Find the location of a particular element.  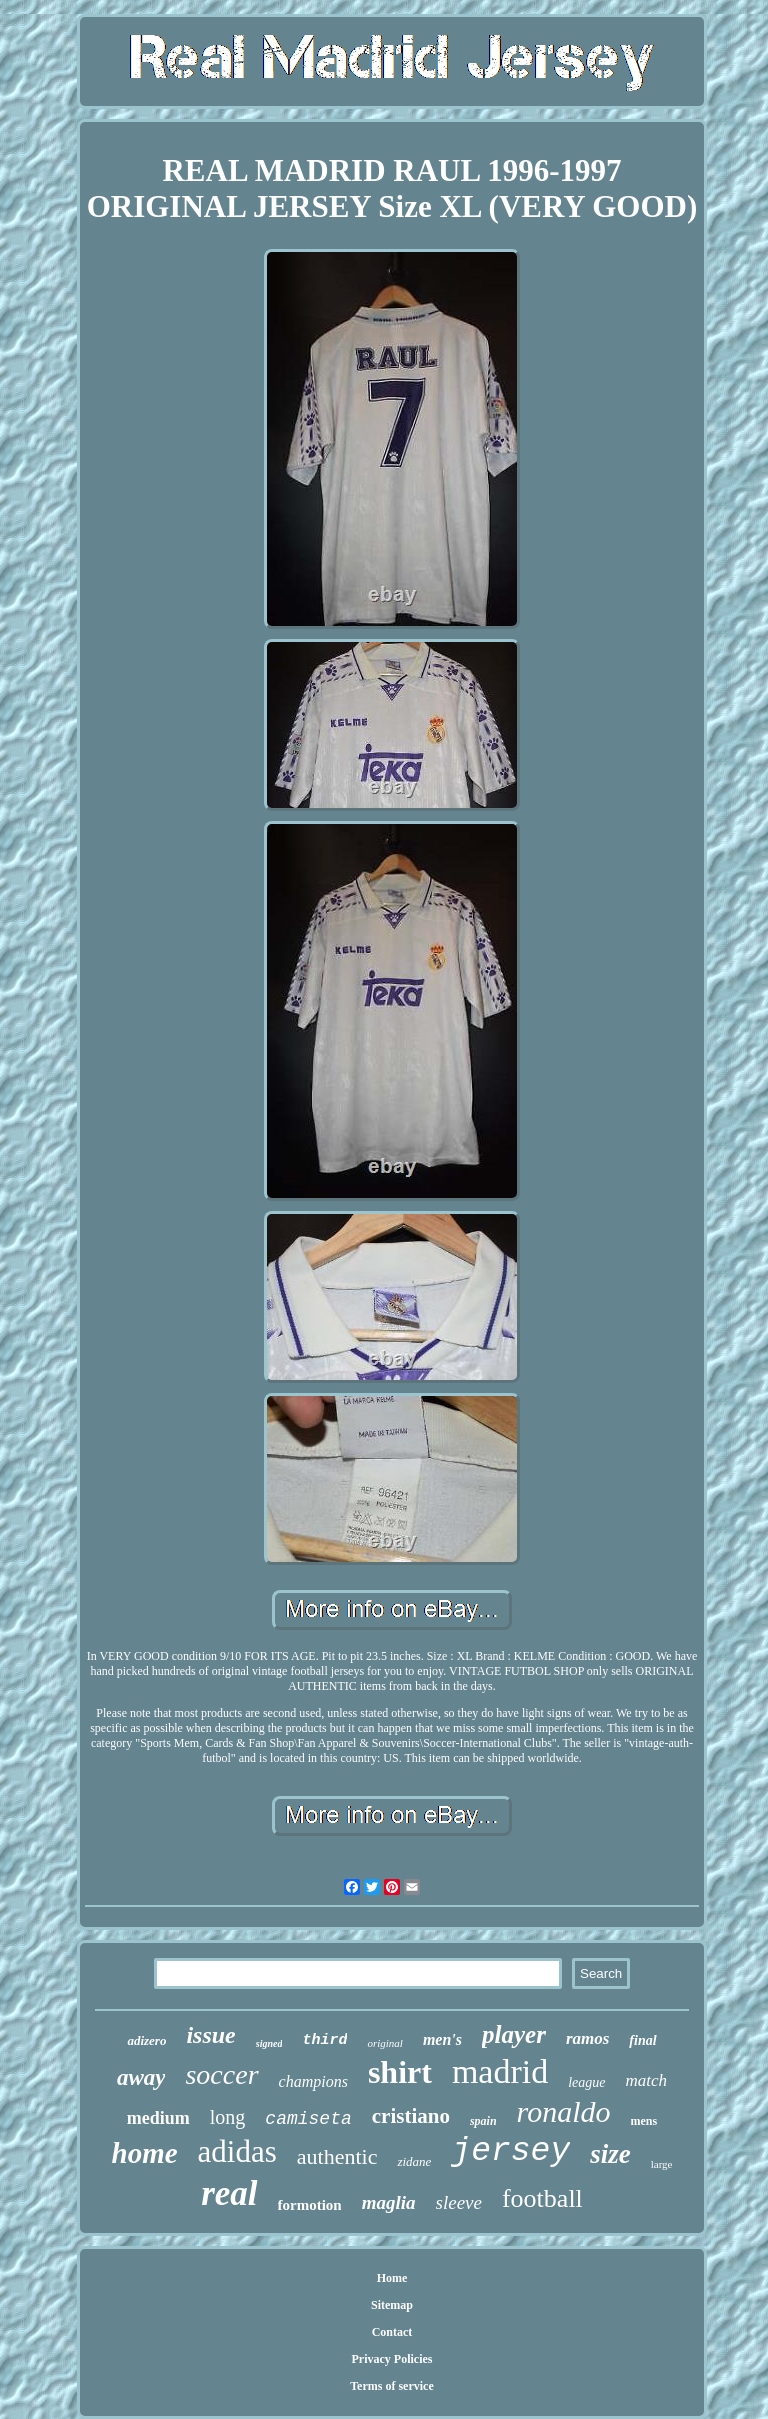

camiseta is located at coordinates (308, 2119).